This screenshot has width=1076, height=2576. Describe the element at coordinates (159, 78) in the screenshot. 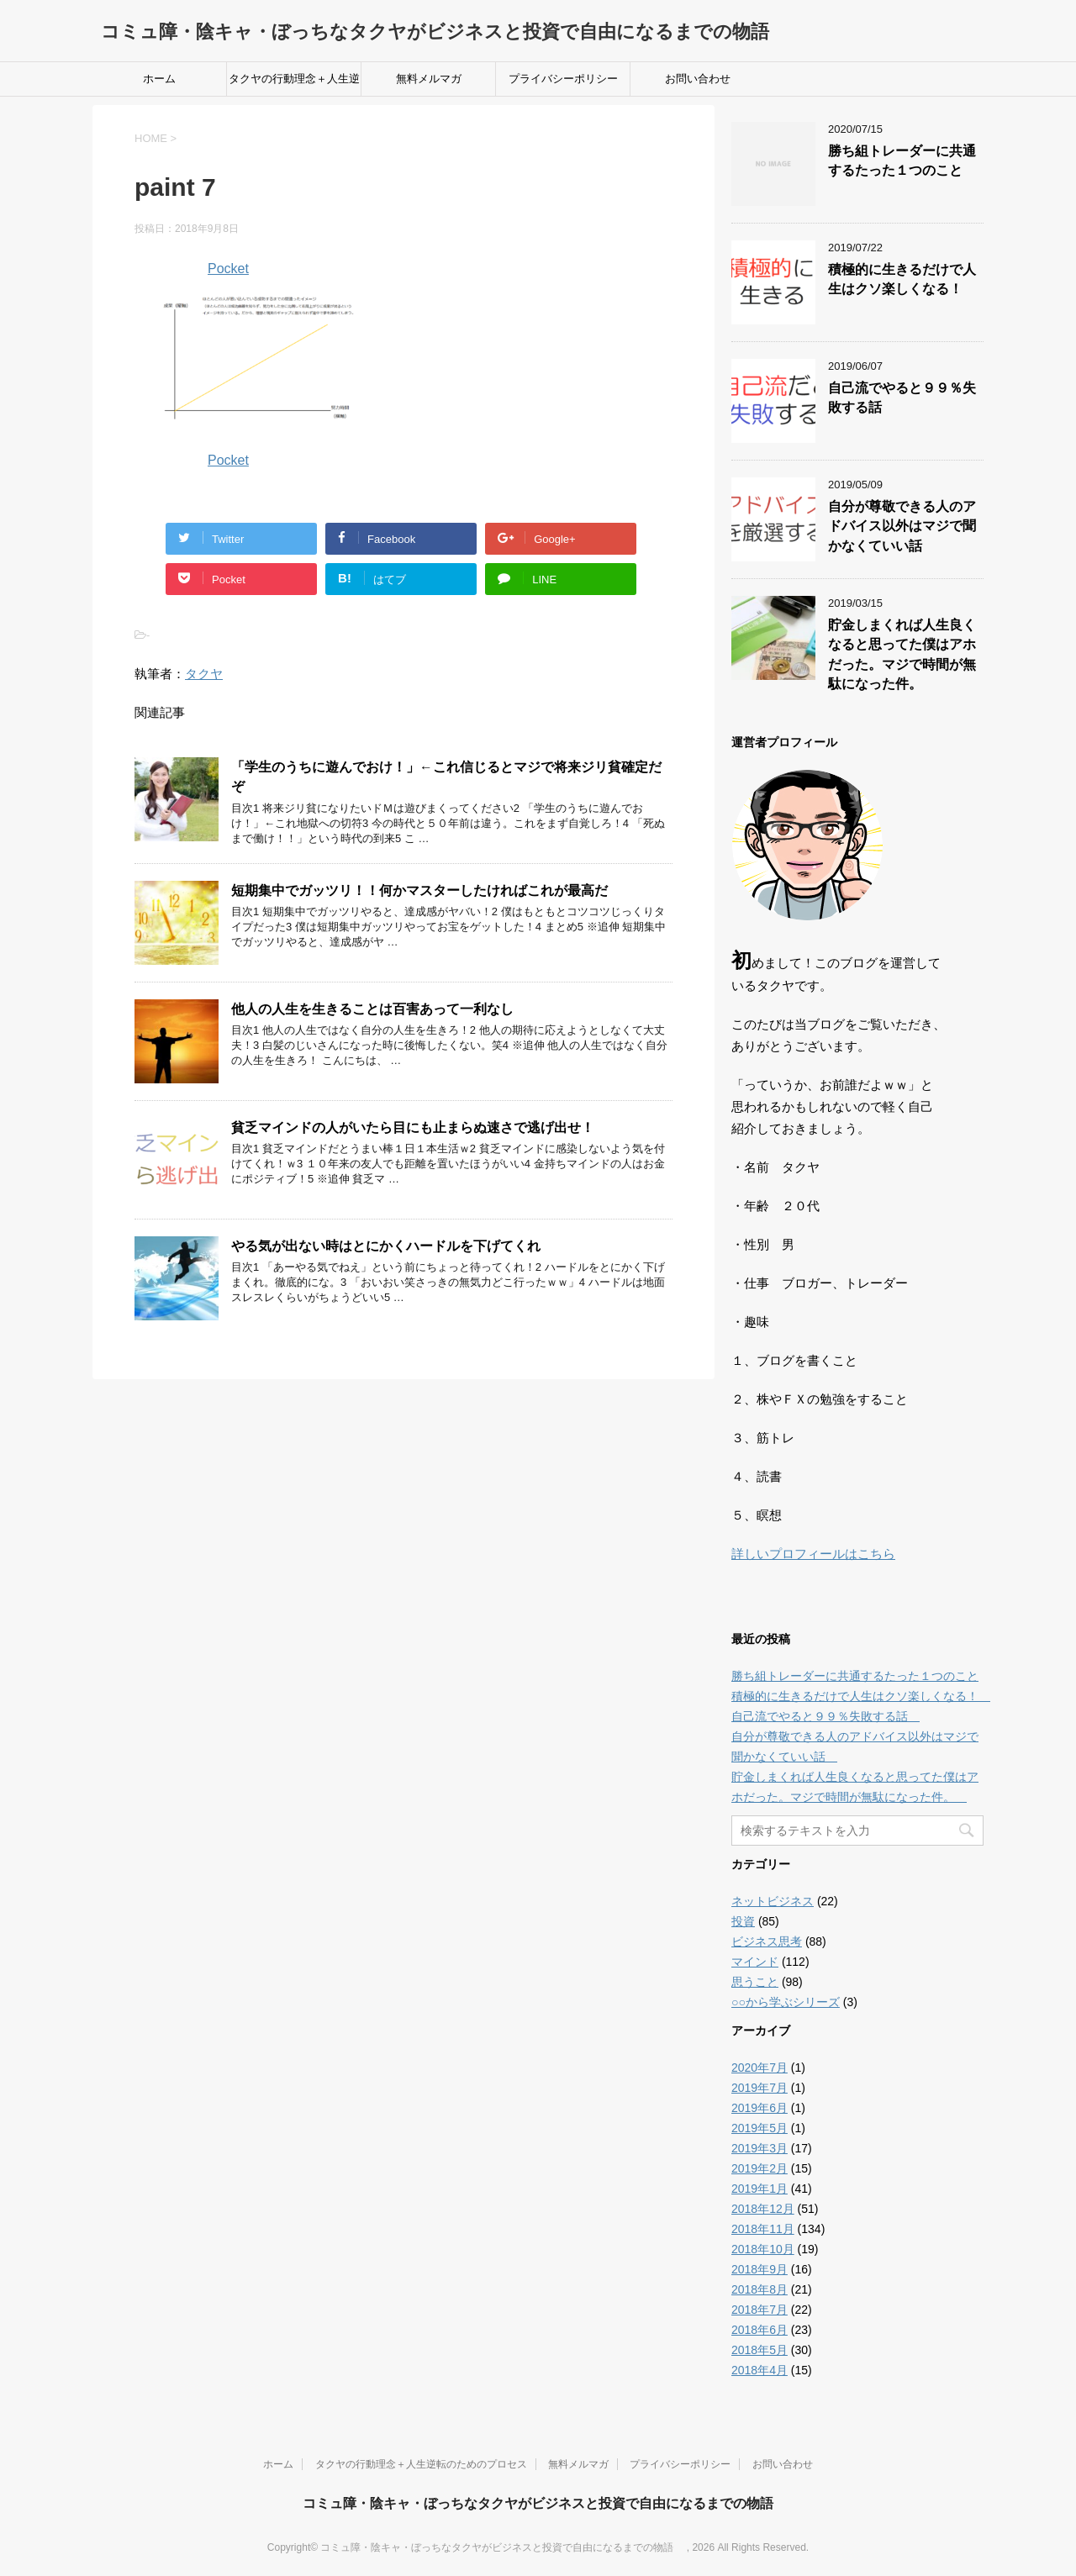

I see `ホーム` at that location.